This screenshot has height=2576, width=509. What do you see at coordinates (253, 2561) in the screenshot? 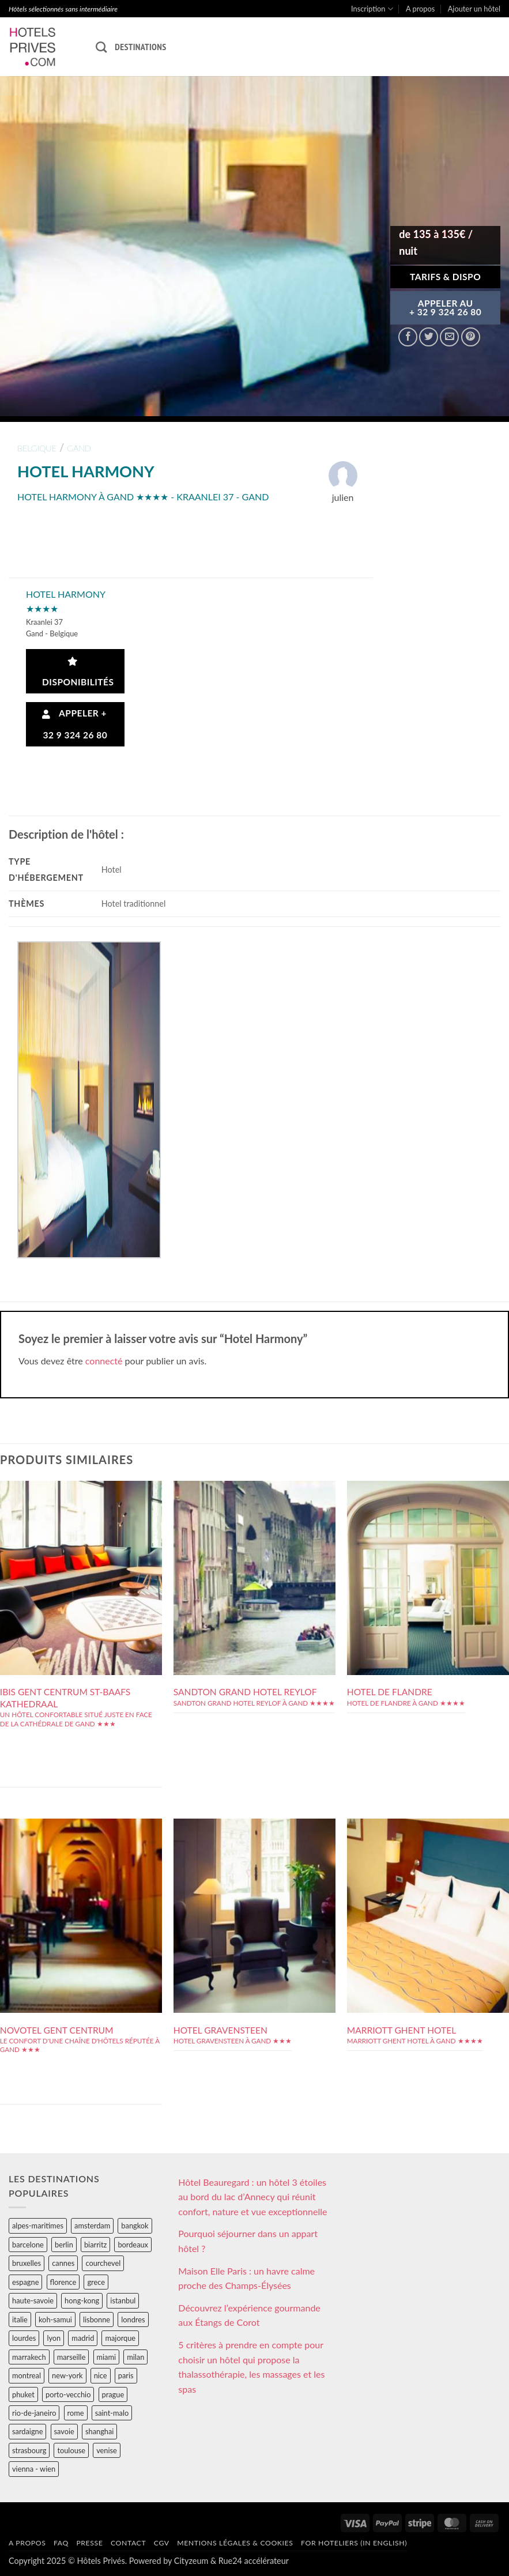
I see `Rue24 accélérateur` at bounding box center [253, 2561].